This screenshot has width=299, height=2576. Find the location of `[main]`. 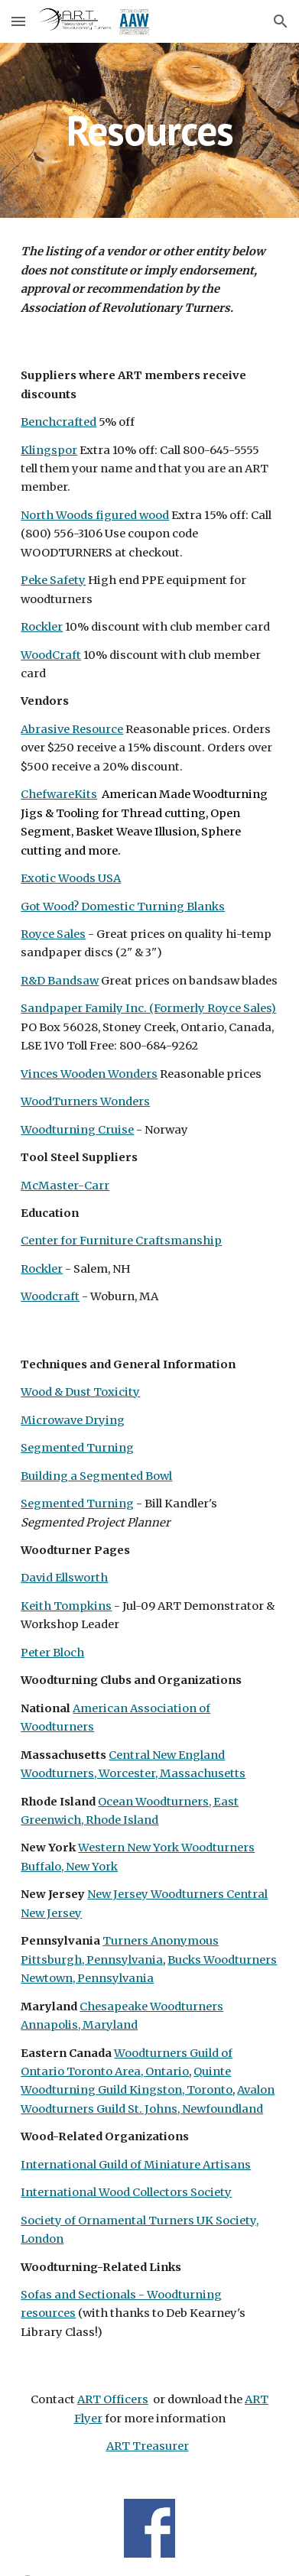

[main] is located at coordinates (149, 130).